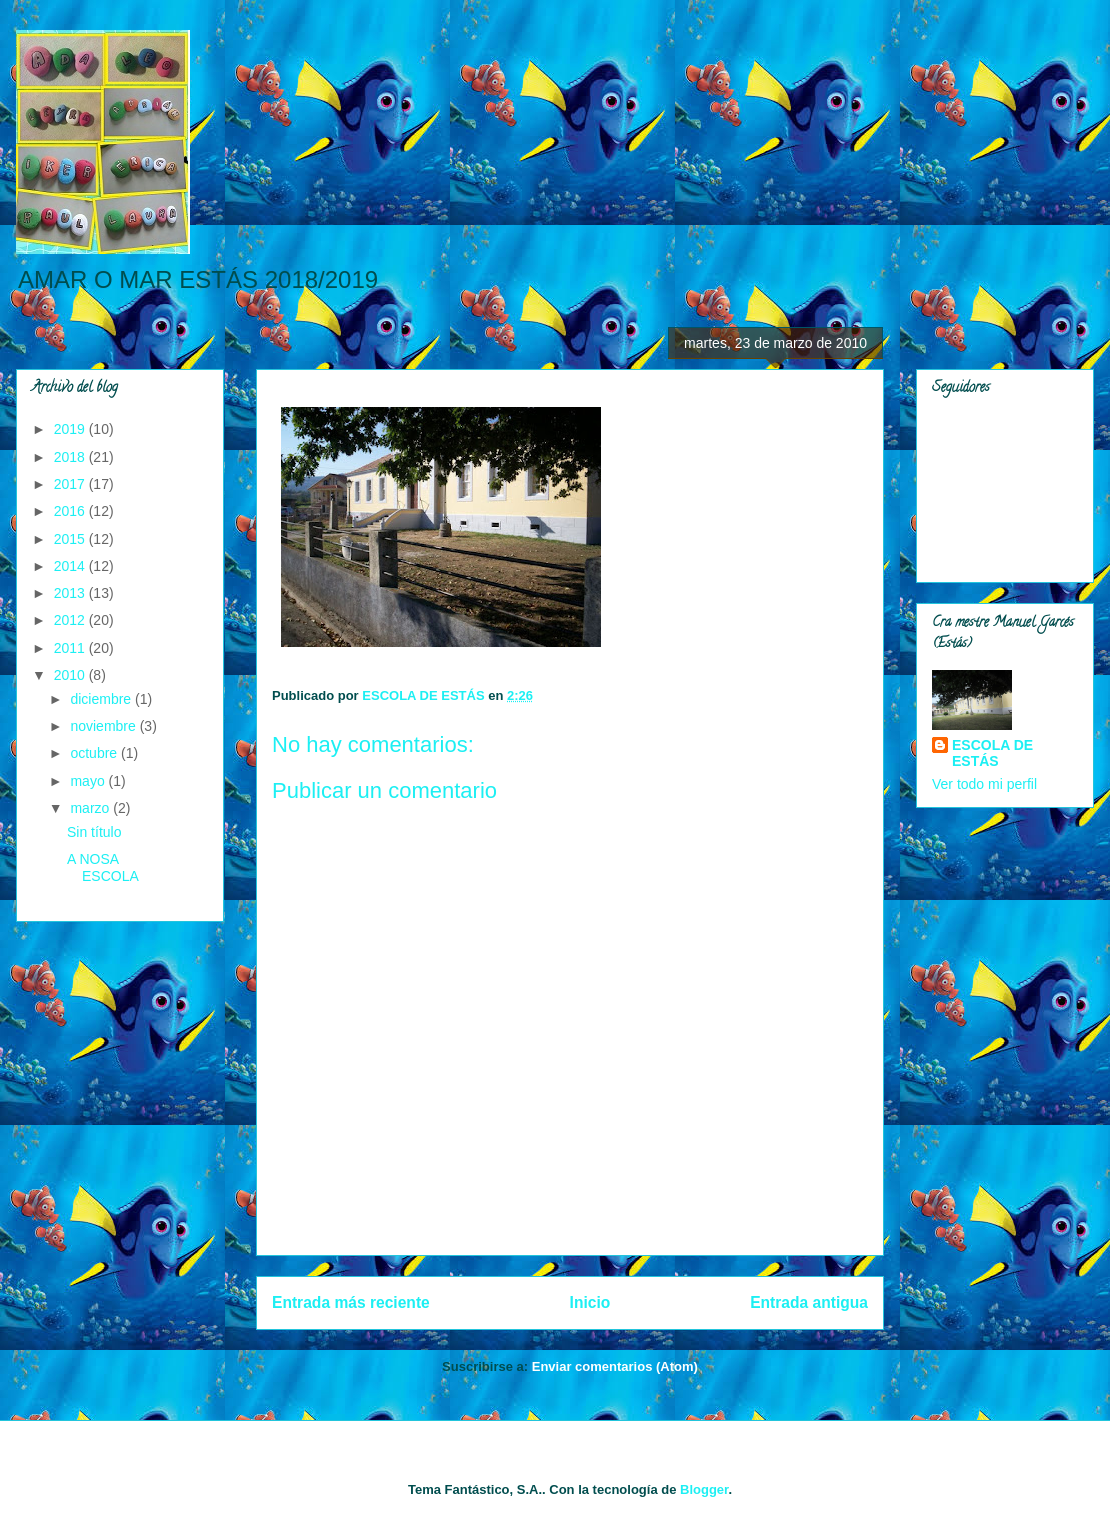  Describe the element at coordinates (71, 457) in the screenshot. I see `2018` at that location.